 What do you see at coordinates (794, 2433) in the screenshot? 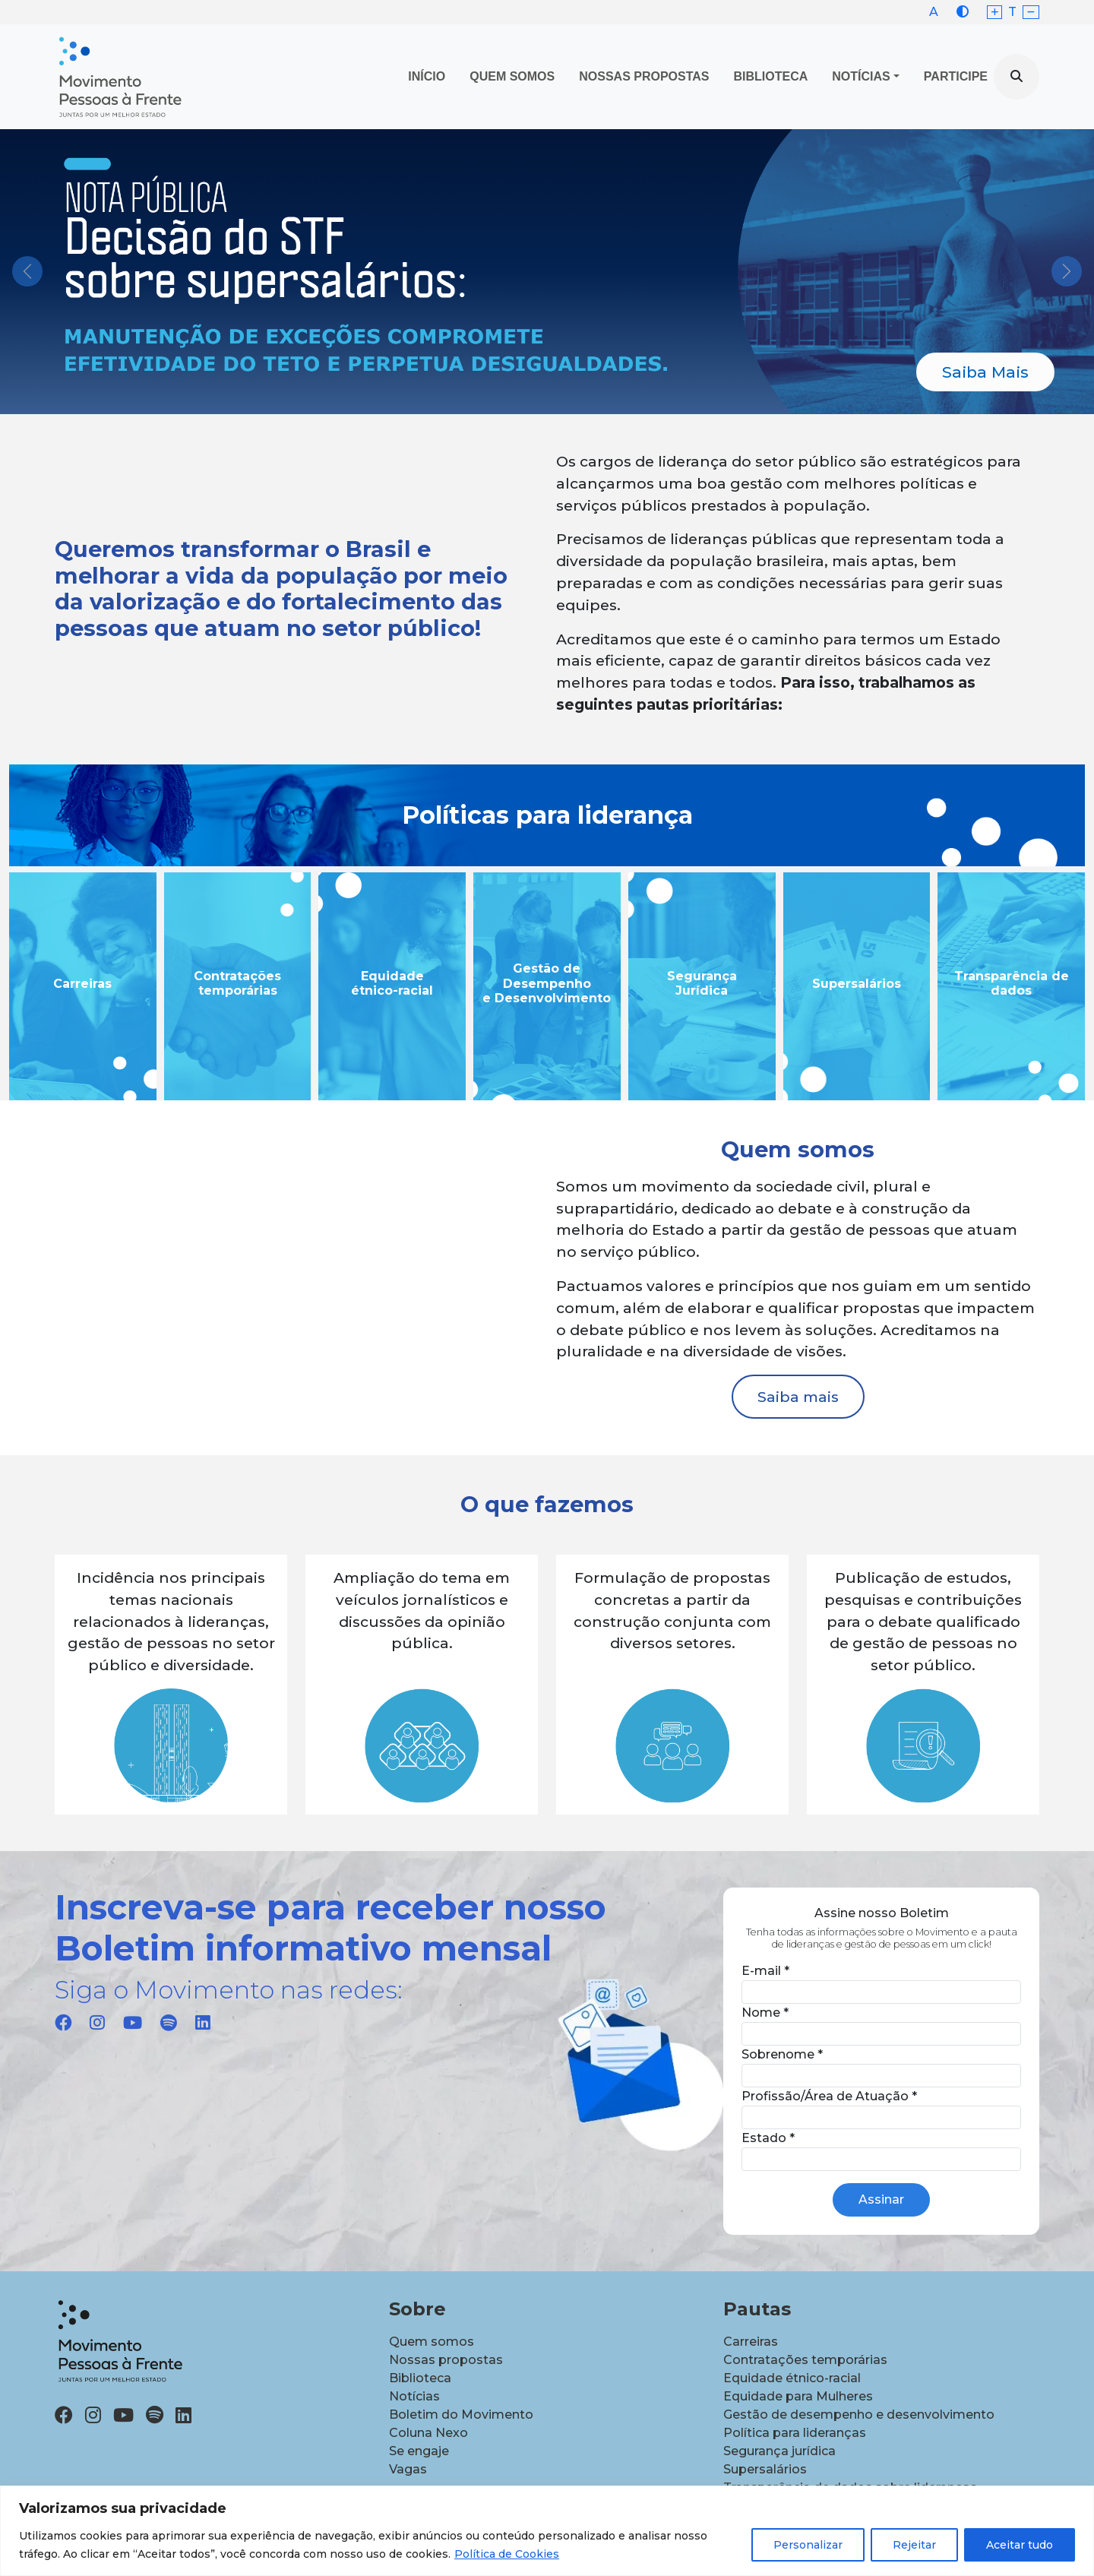
I see `Política para lideranças` at bounding box center [794, 2433].